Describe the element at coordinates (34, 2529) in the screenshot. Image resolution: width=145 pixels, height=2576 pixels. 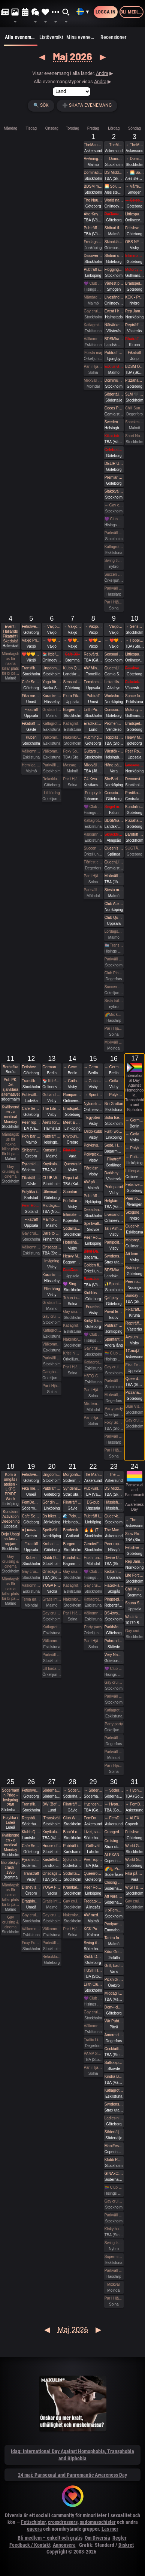
I see `queera` at that location.